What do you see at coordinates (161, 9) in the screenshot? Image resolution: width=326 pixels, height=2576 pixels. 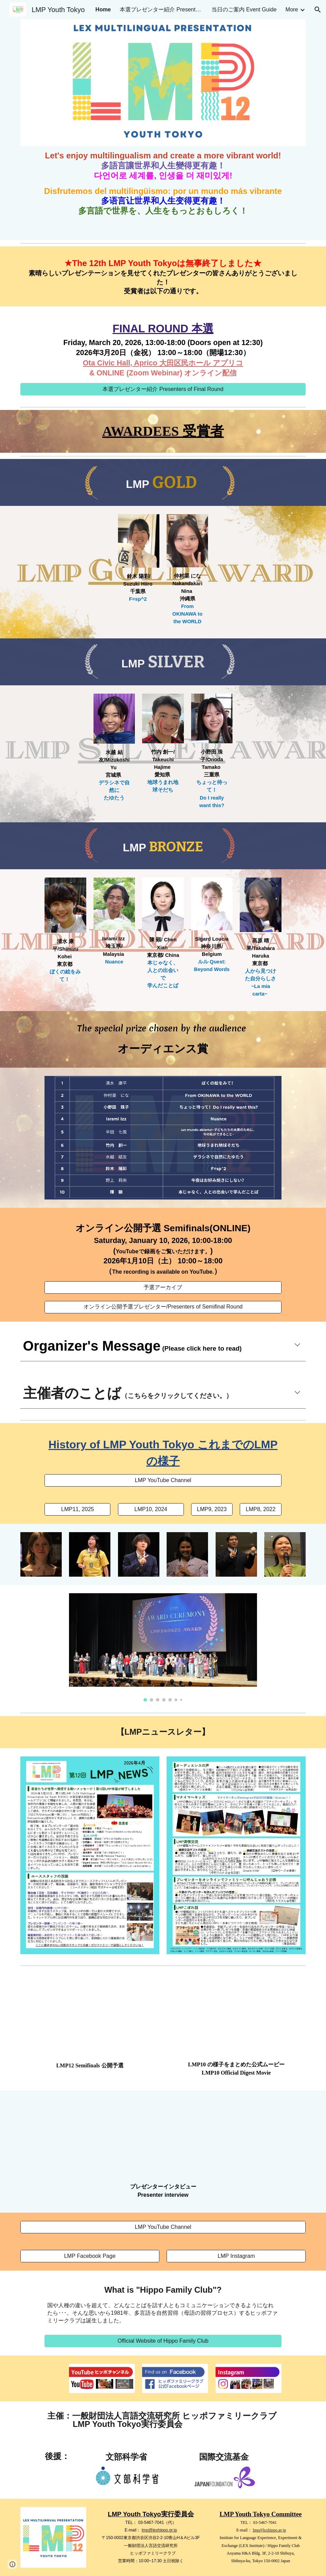 I see `本選プレゼンター紹介 Presenters of Final Round [link]` at bounding box center [161, 9].